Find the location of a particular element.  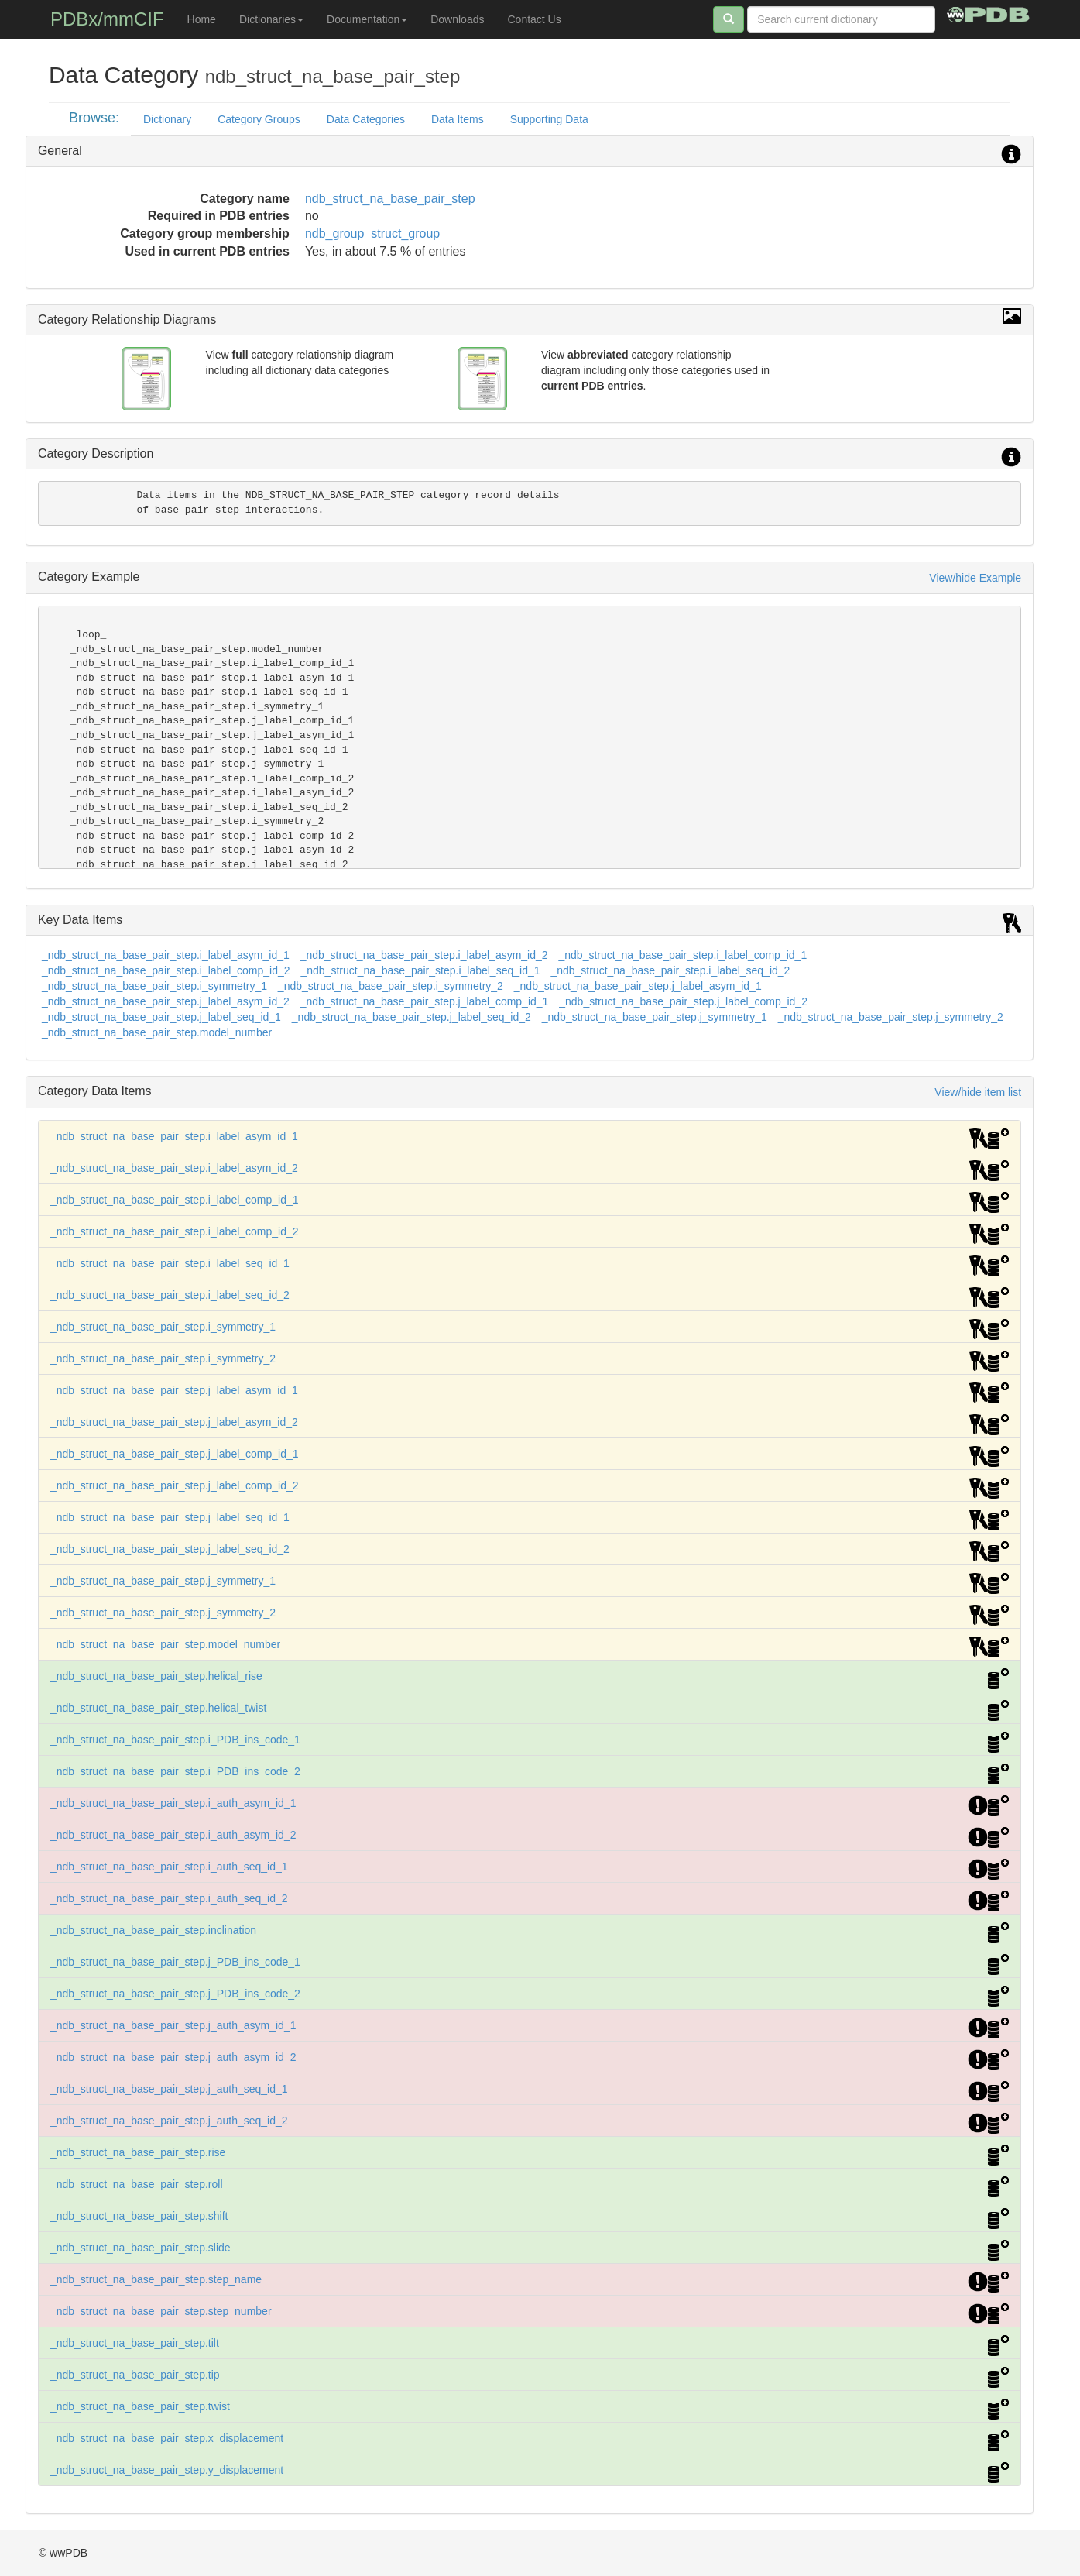

_ndb_struct_na_base_pair_step.helical_rise is located at coordinates (156, 1676).